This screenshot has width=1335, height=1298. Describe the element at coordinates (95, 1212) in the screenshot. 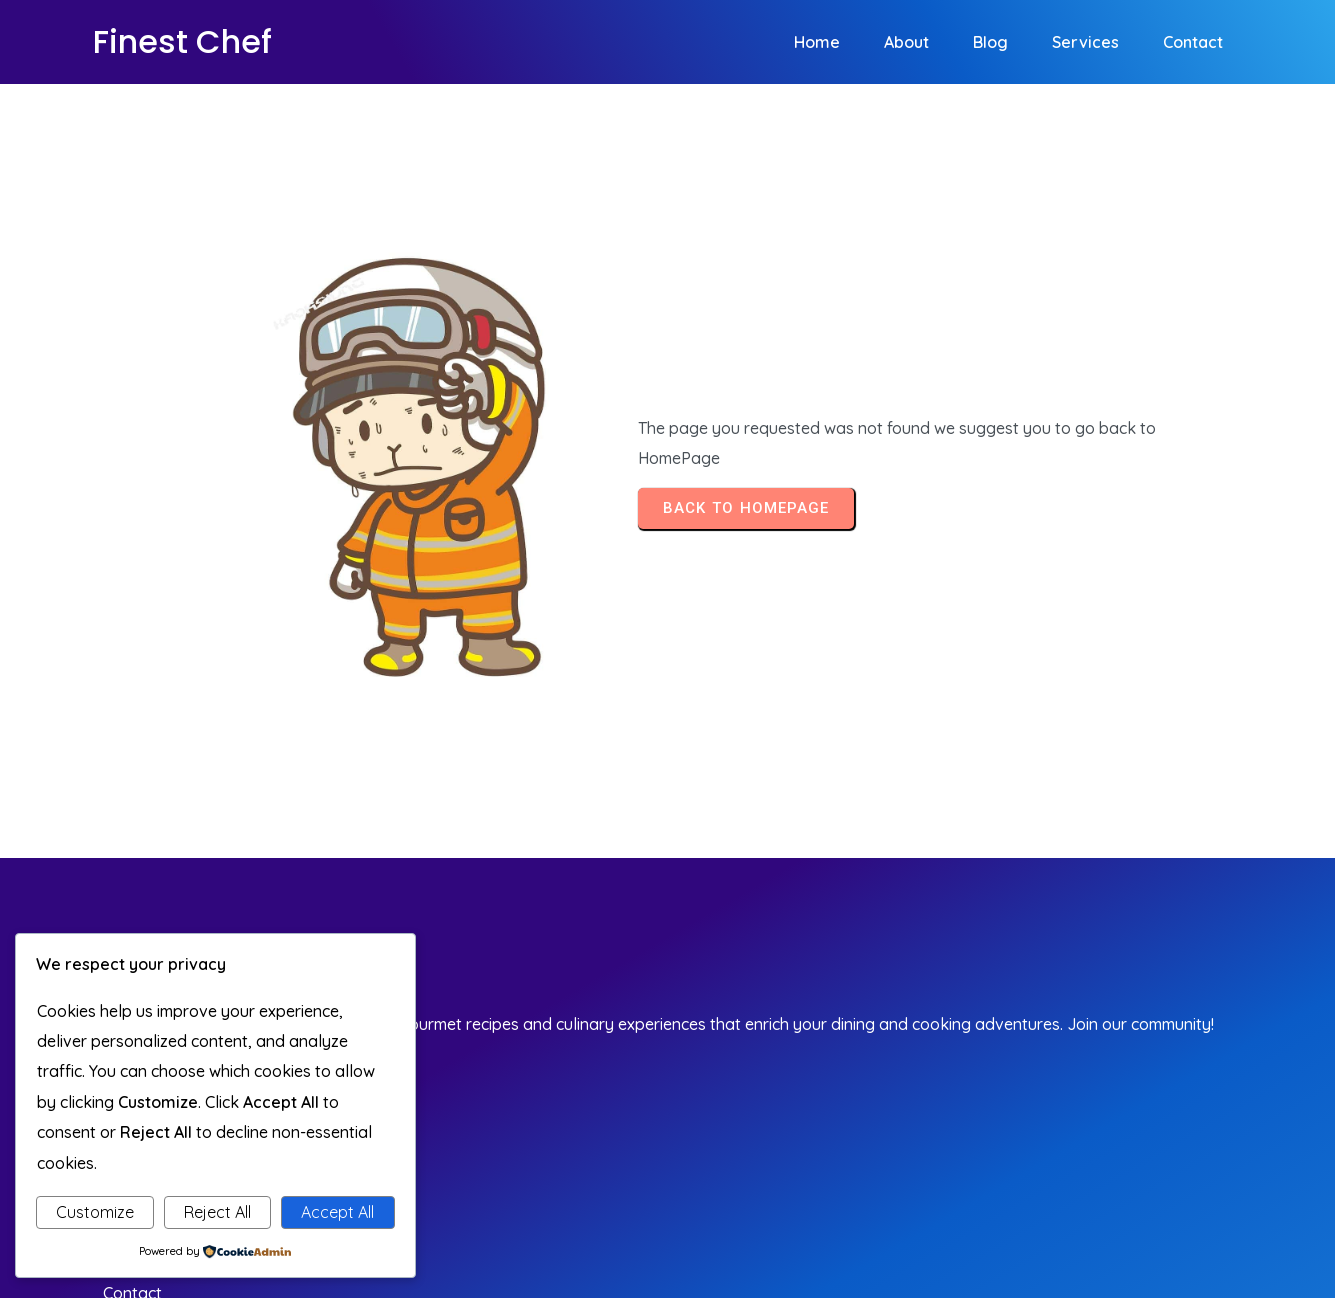

I see `Customize` at that location.